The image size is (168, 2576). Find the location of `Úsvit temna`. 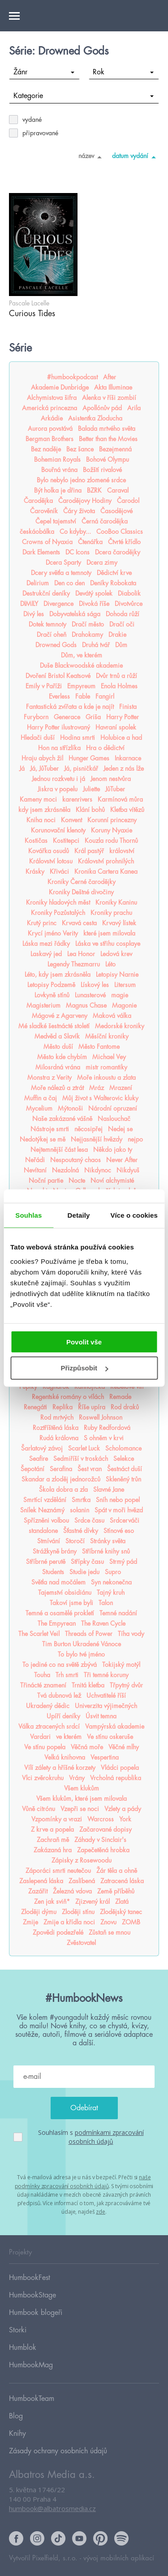

Úsvit temna is located at coordinates (101, 1716).